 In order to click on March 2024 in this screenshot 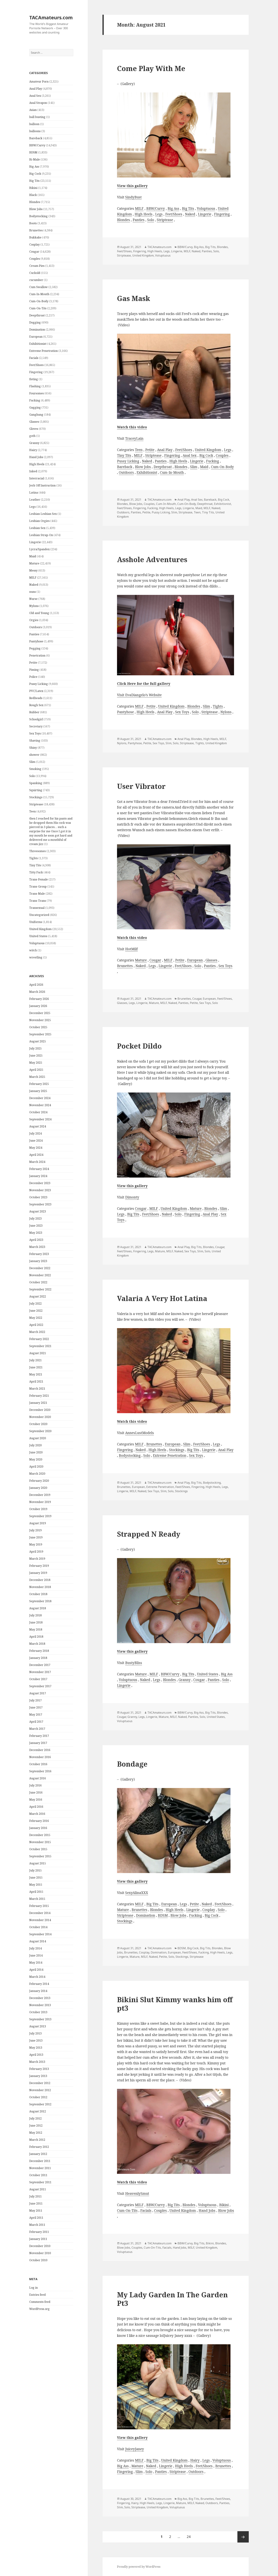, I will do `click(37, 1162)`.